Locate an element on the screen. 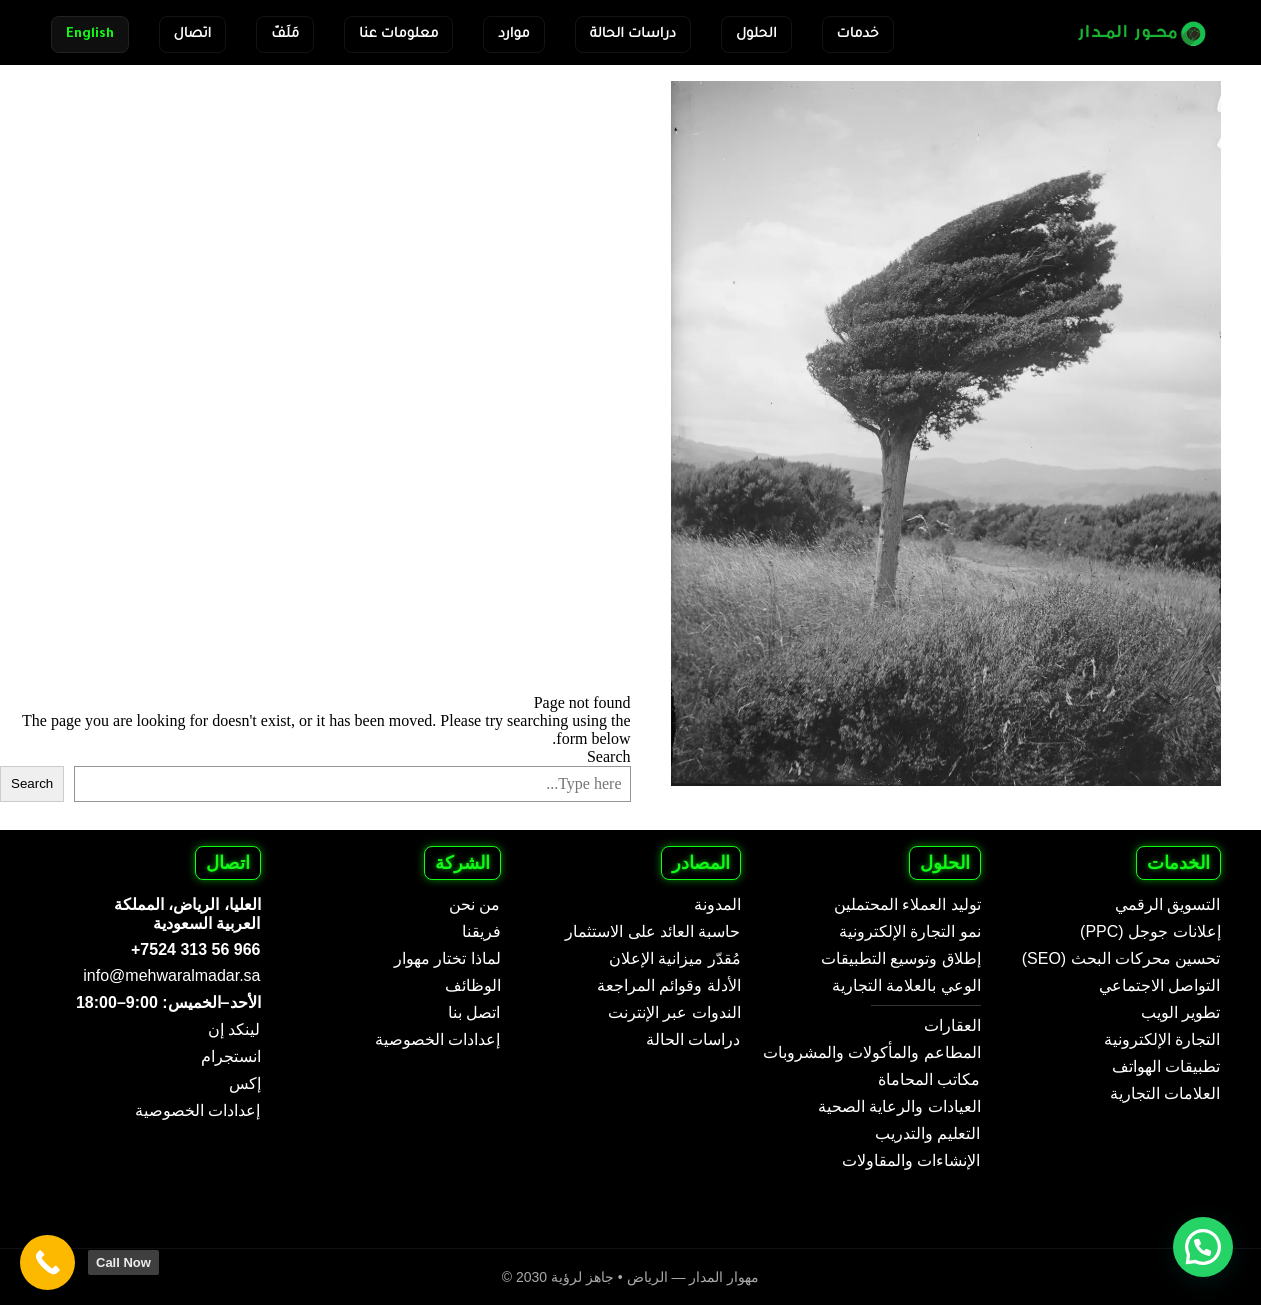  إعلانات جوجل (PPC) is located at coordinates (1150, 931).